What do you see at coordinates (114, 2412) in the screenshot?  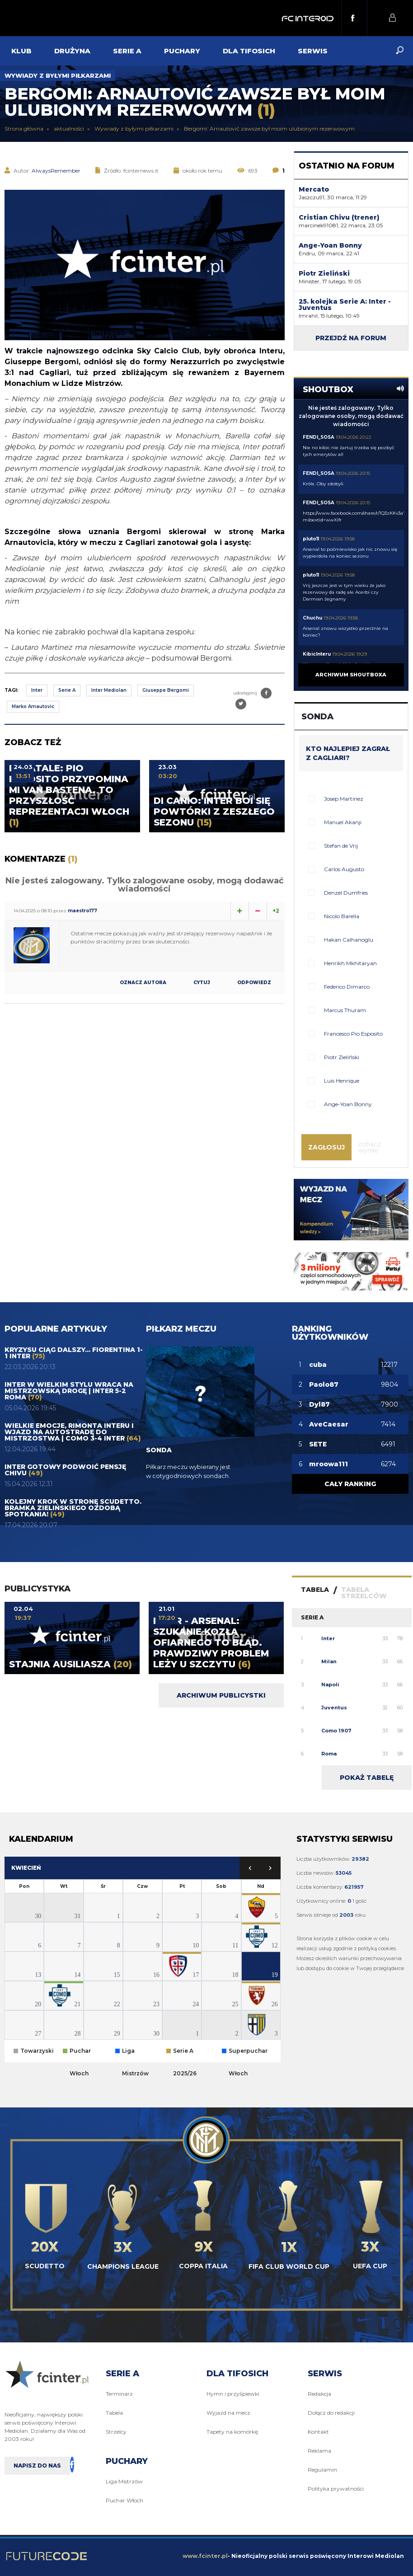 I see `Tabela` at bounding box center [114, 2412].